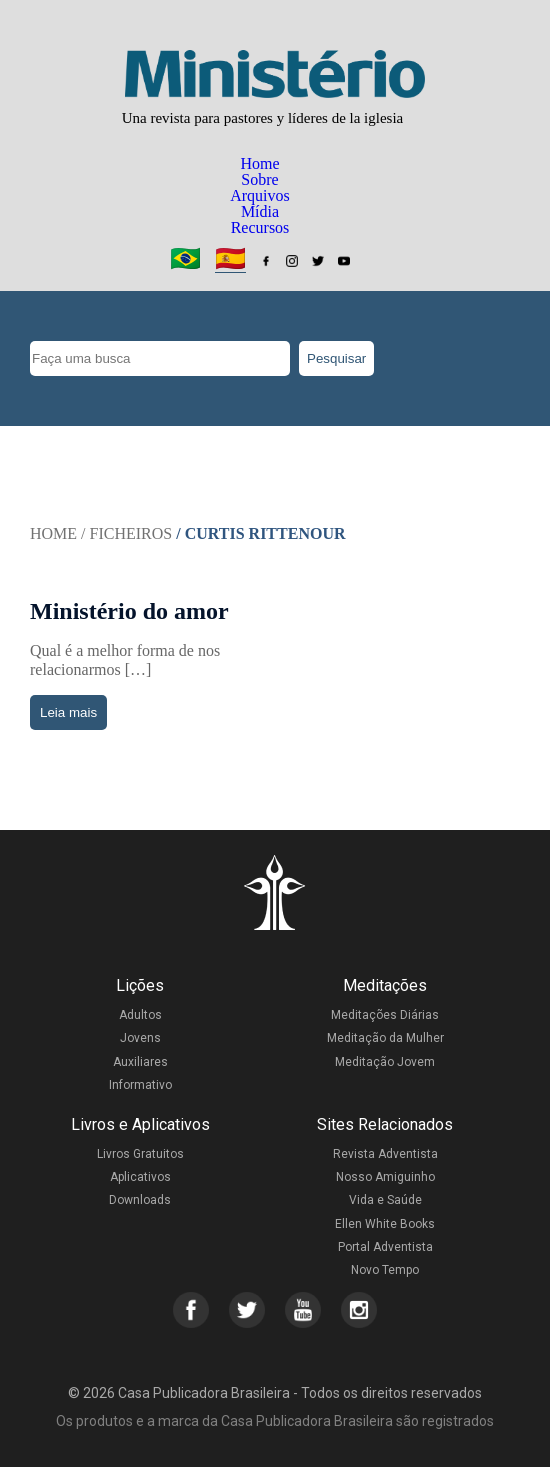 This screenshot has height=1467, width=550. What do you see at coordinates (68, 712) in the screenshot?
I see `Leia mais` at bounding box center [68, 712].